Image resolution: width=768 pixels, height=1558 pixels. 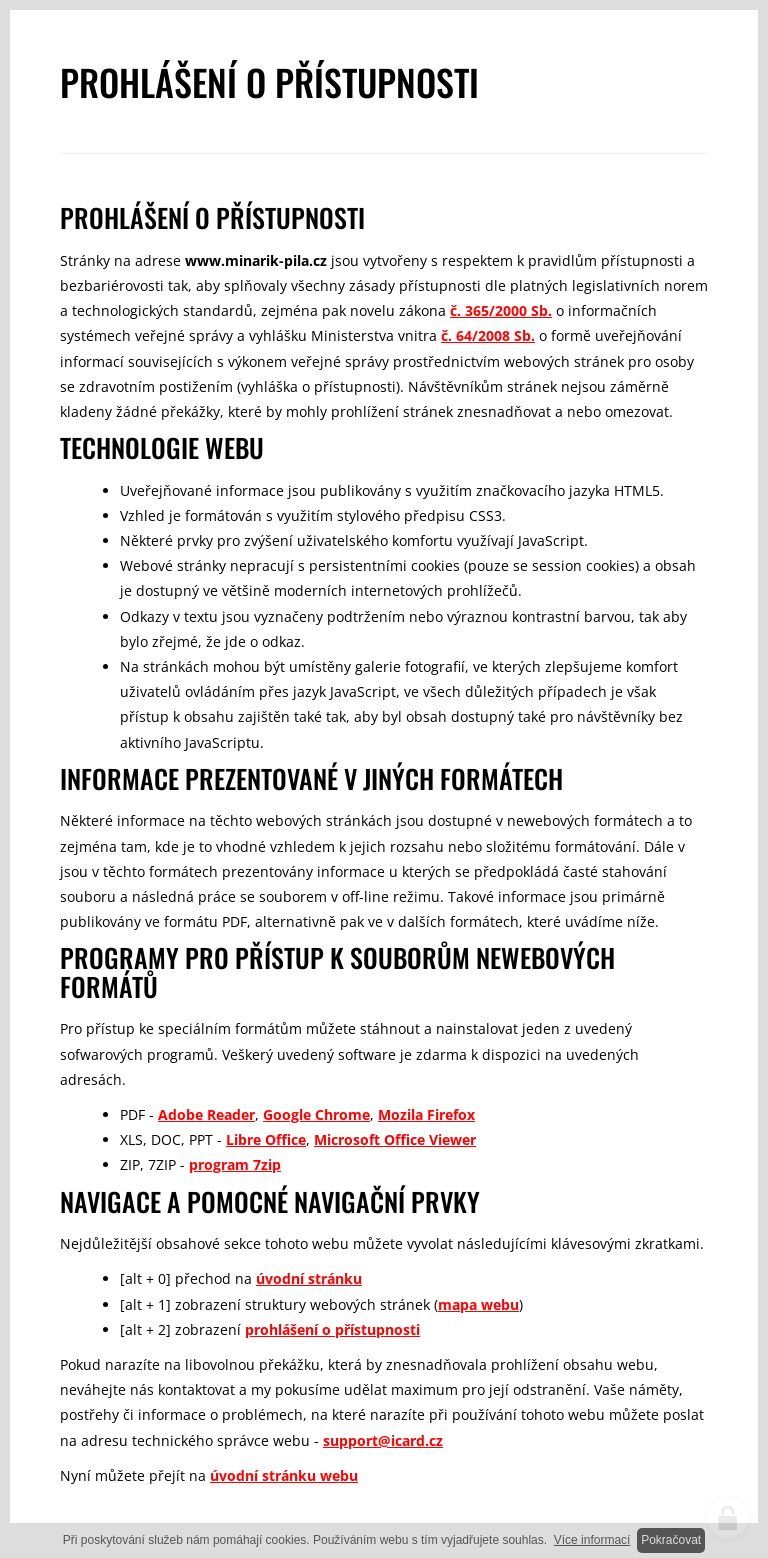 What do you see at coordinates (501, 310) in the screenshot?
I see `č. 365/2000 Sb.` at bounding box center [501, 310].